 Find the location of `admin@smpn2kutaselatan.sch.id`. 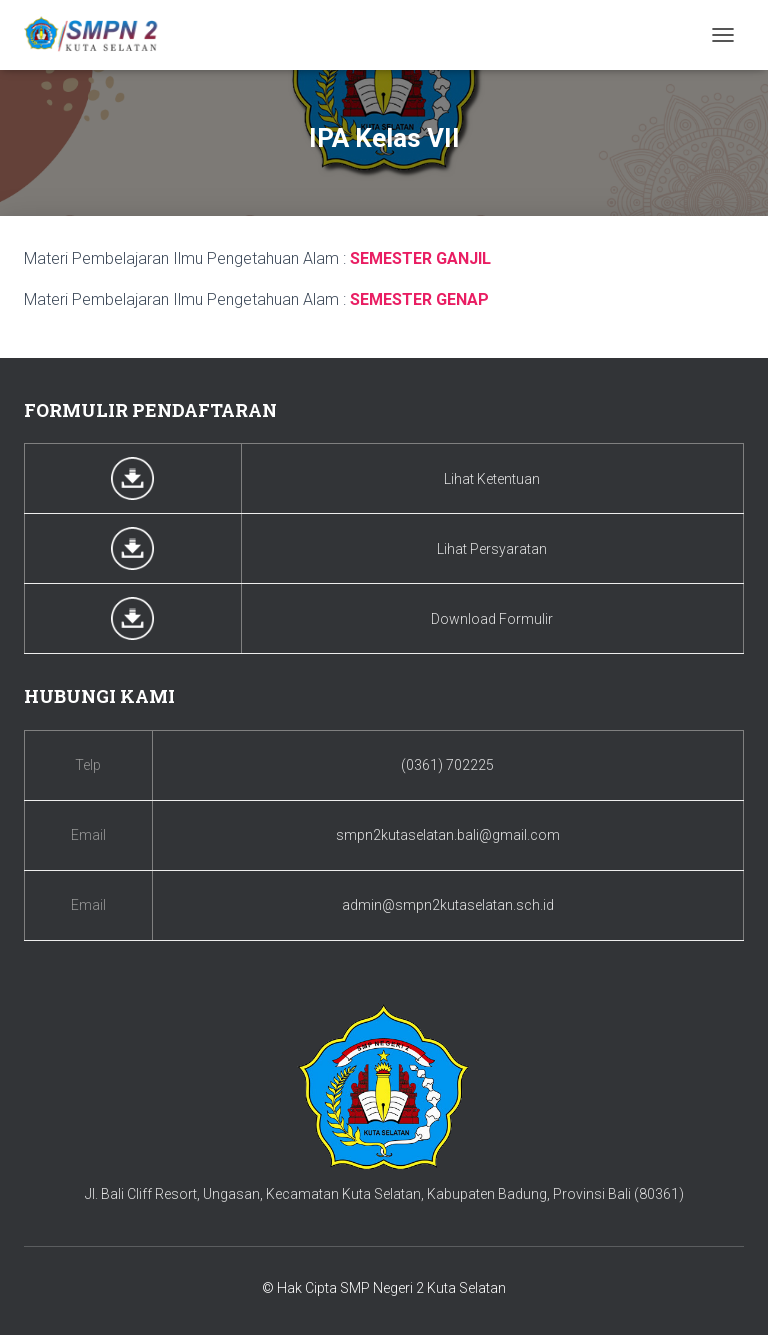

admin@smpn2kutaselatan.sch.id is located at coordinates (448, 905).